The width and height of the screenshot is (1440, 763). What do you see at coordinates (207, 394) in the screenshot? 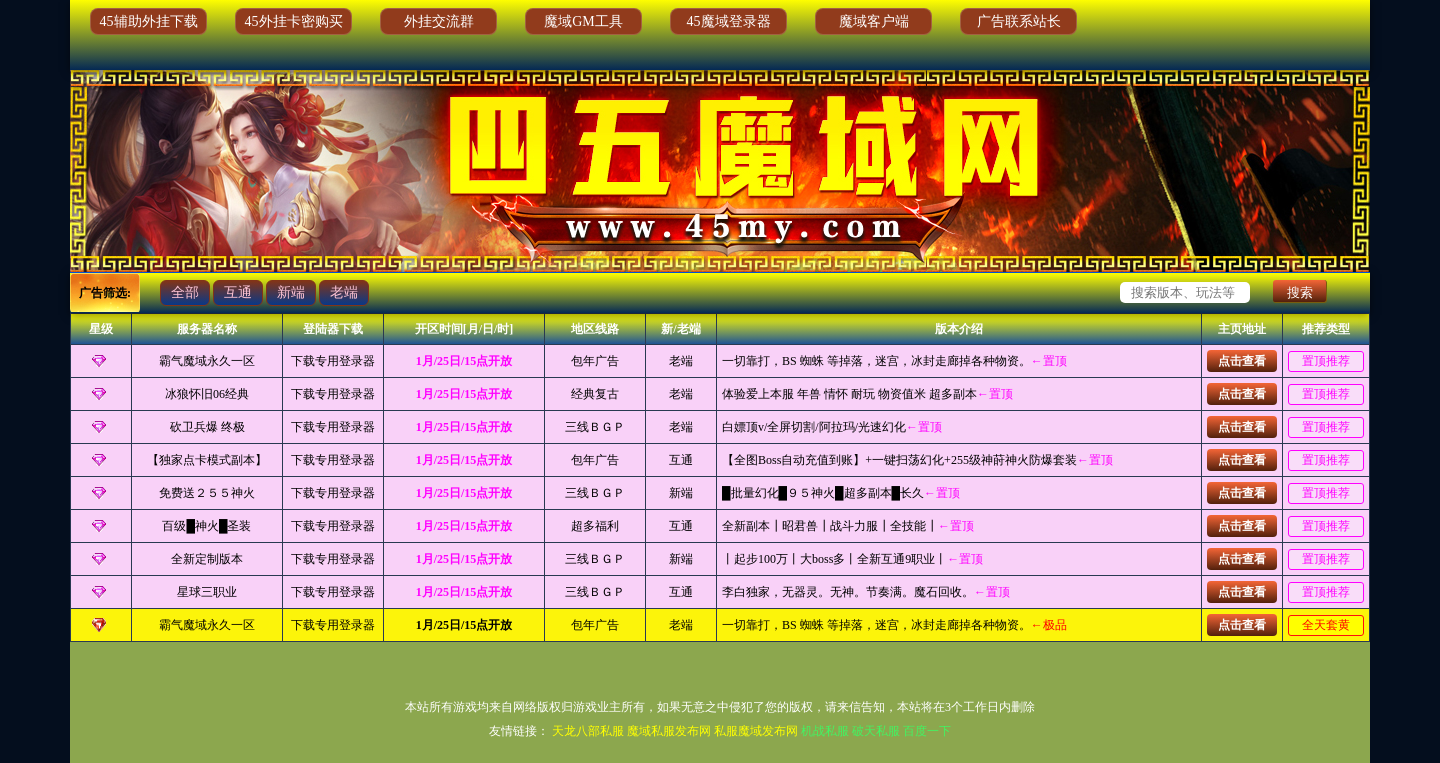
I see `冰狼怀旧06经典` at bounding box center [207, 394].